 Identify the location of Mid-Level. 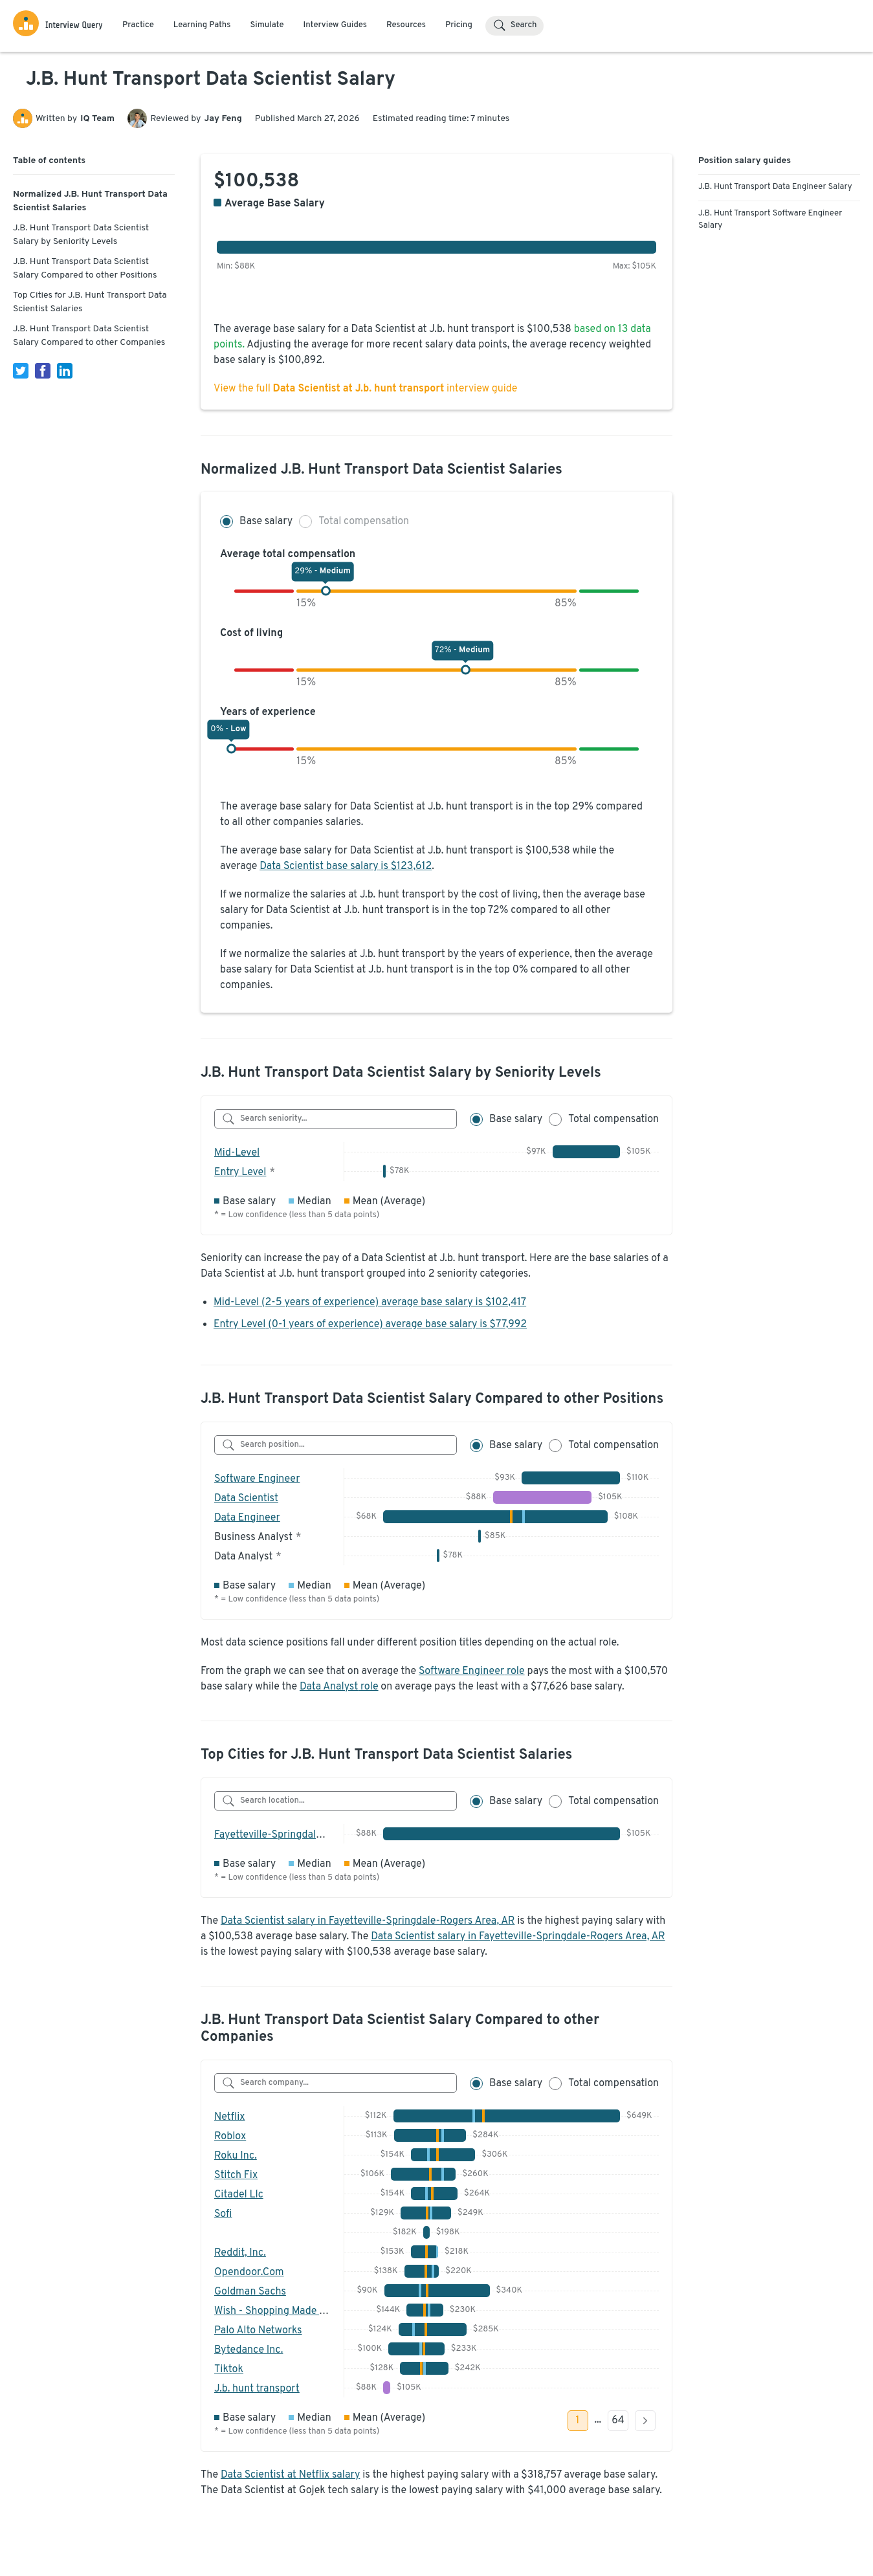
(237, 1153).